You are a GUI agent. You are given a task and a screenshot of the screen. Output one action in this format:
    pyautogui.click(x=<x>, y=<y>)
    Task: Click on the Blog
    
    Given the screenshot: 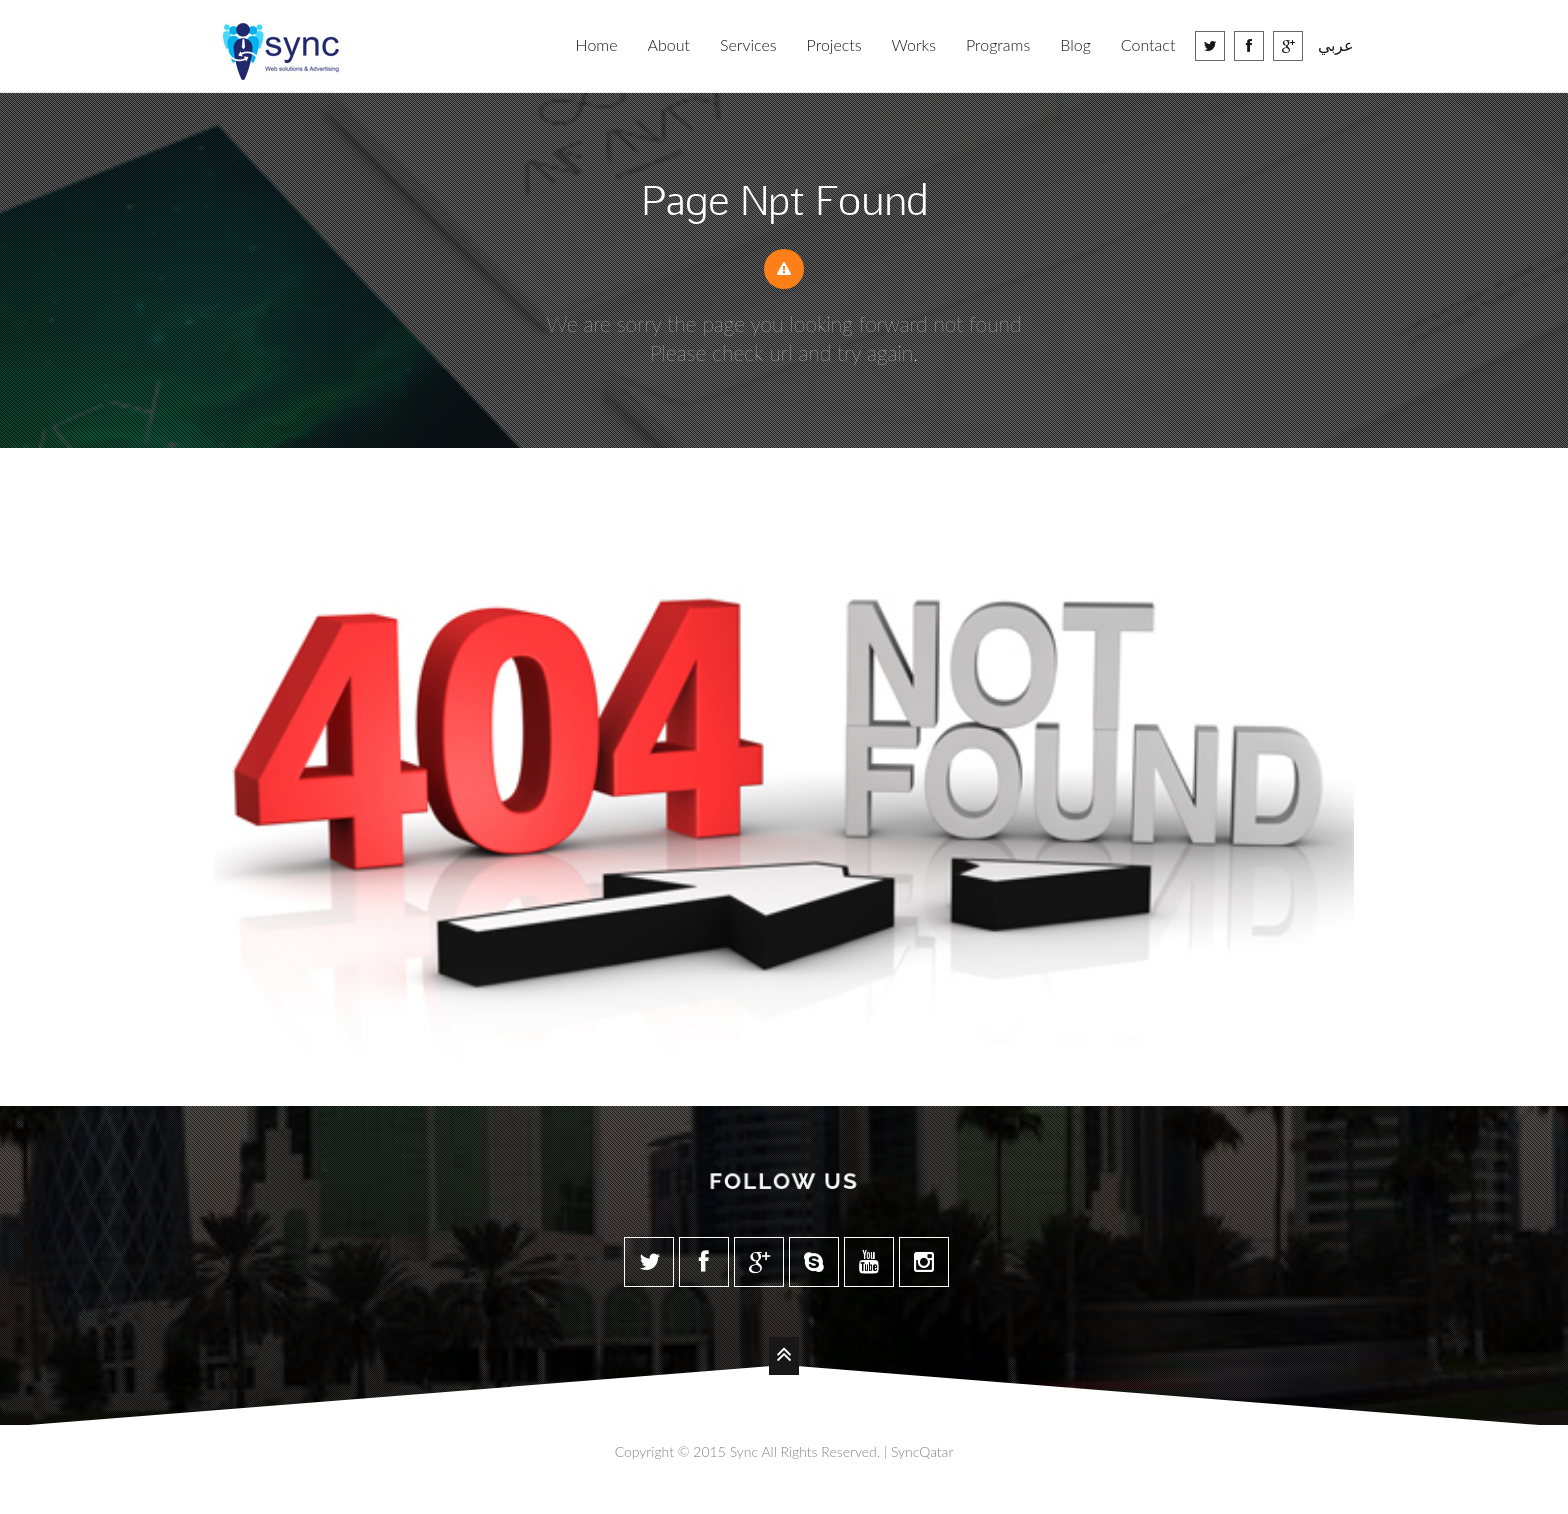 What is the action you would take?
    pyautogui.click(x=1075, y=44)
    